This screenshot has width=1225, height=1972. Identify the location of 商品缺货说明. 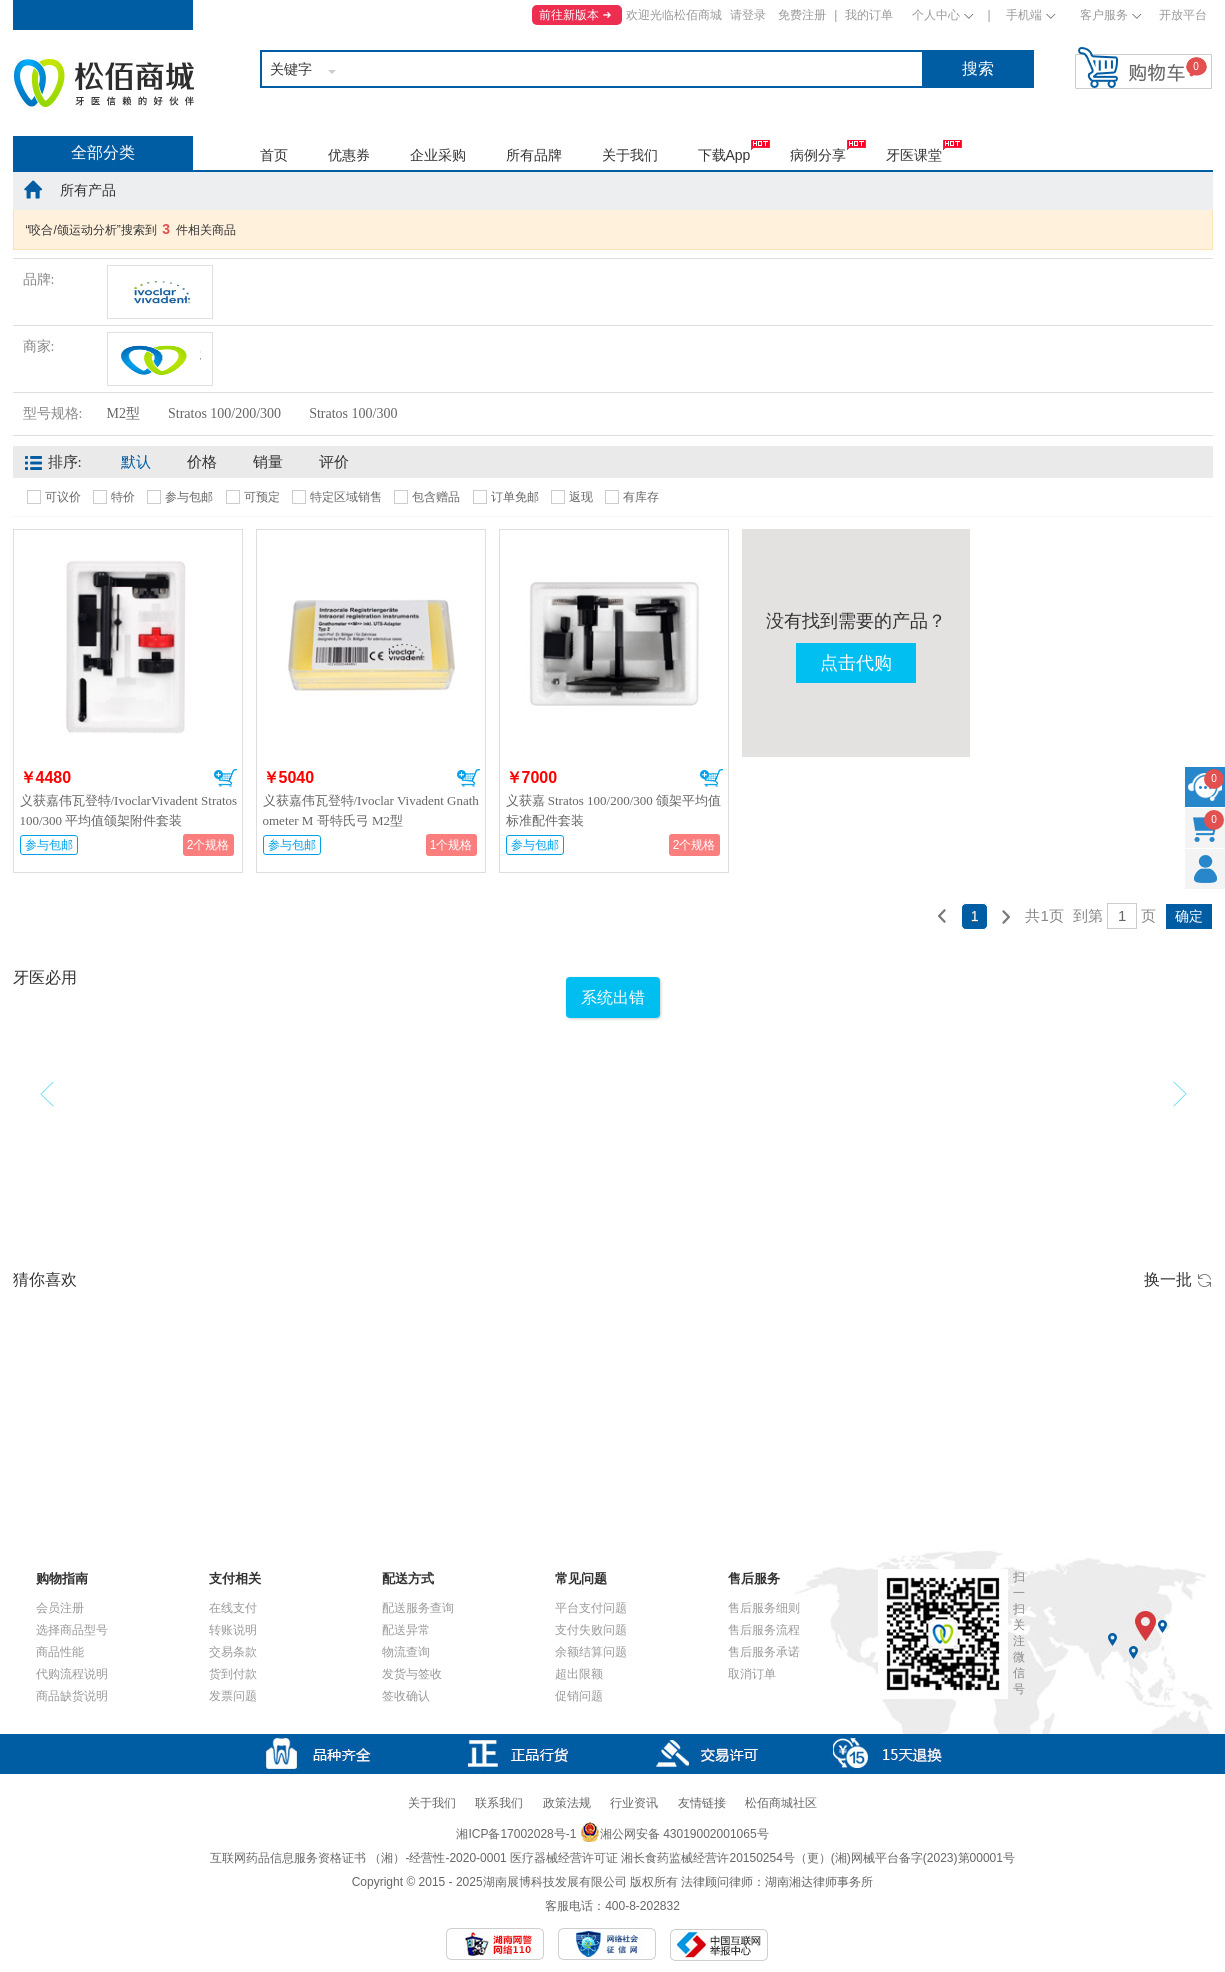
(72, 1696).